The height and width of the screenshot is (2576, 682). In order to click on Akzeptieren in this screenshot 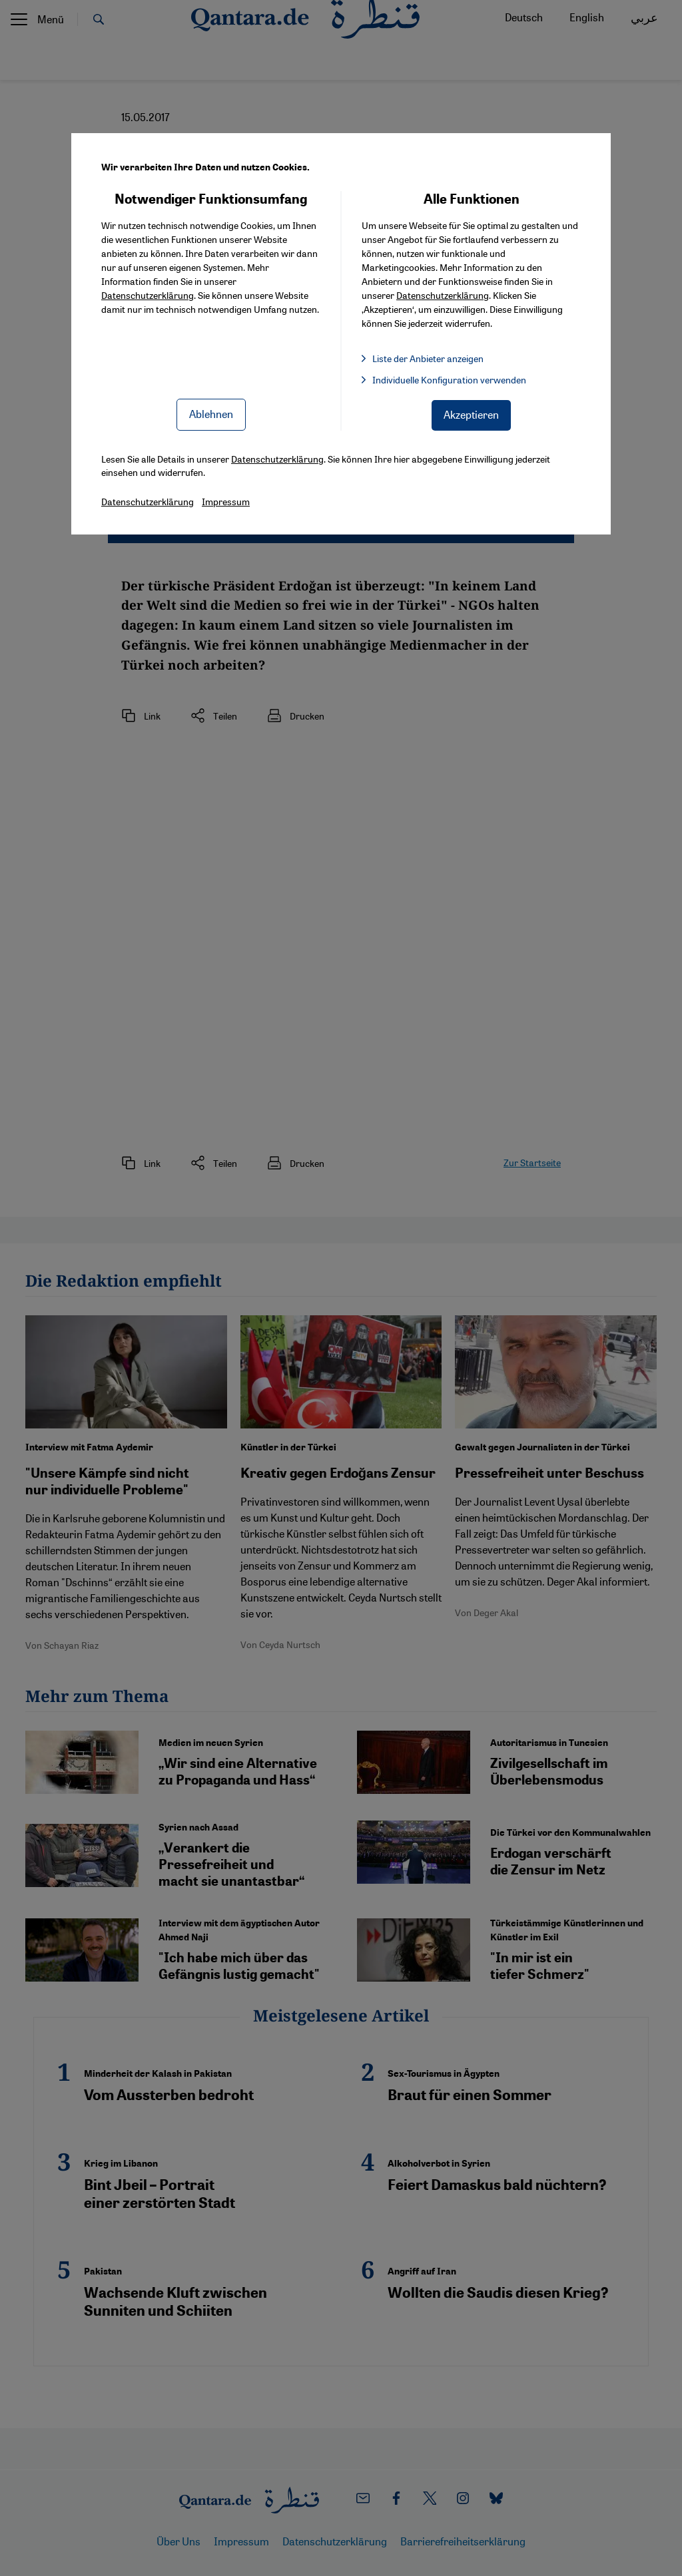, I will do `click(471, 414)`.